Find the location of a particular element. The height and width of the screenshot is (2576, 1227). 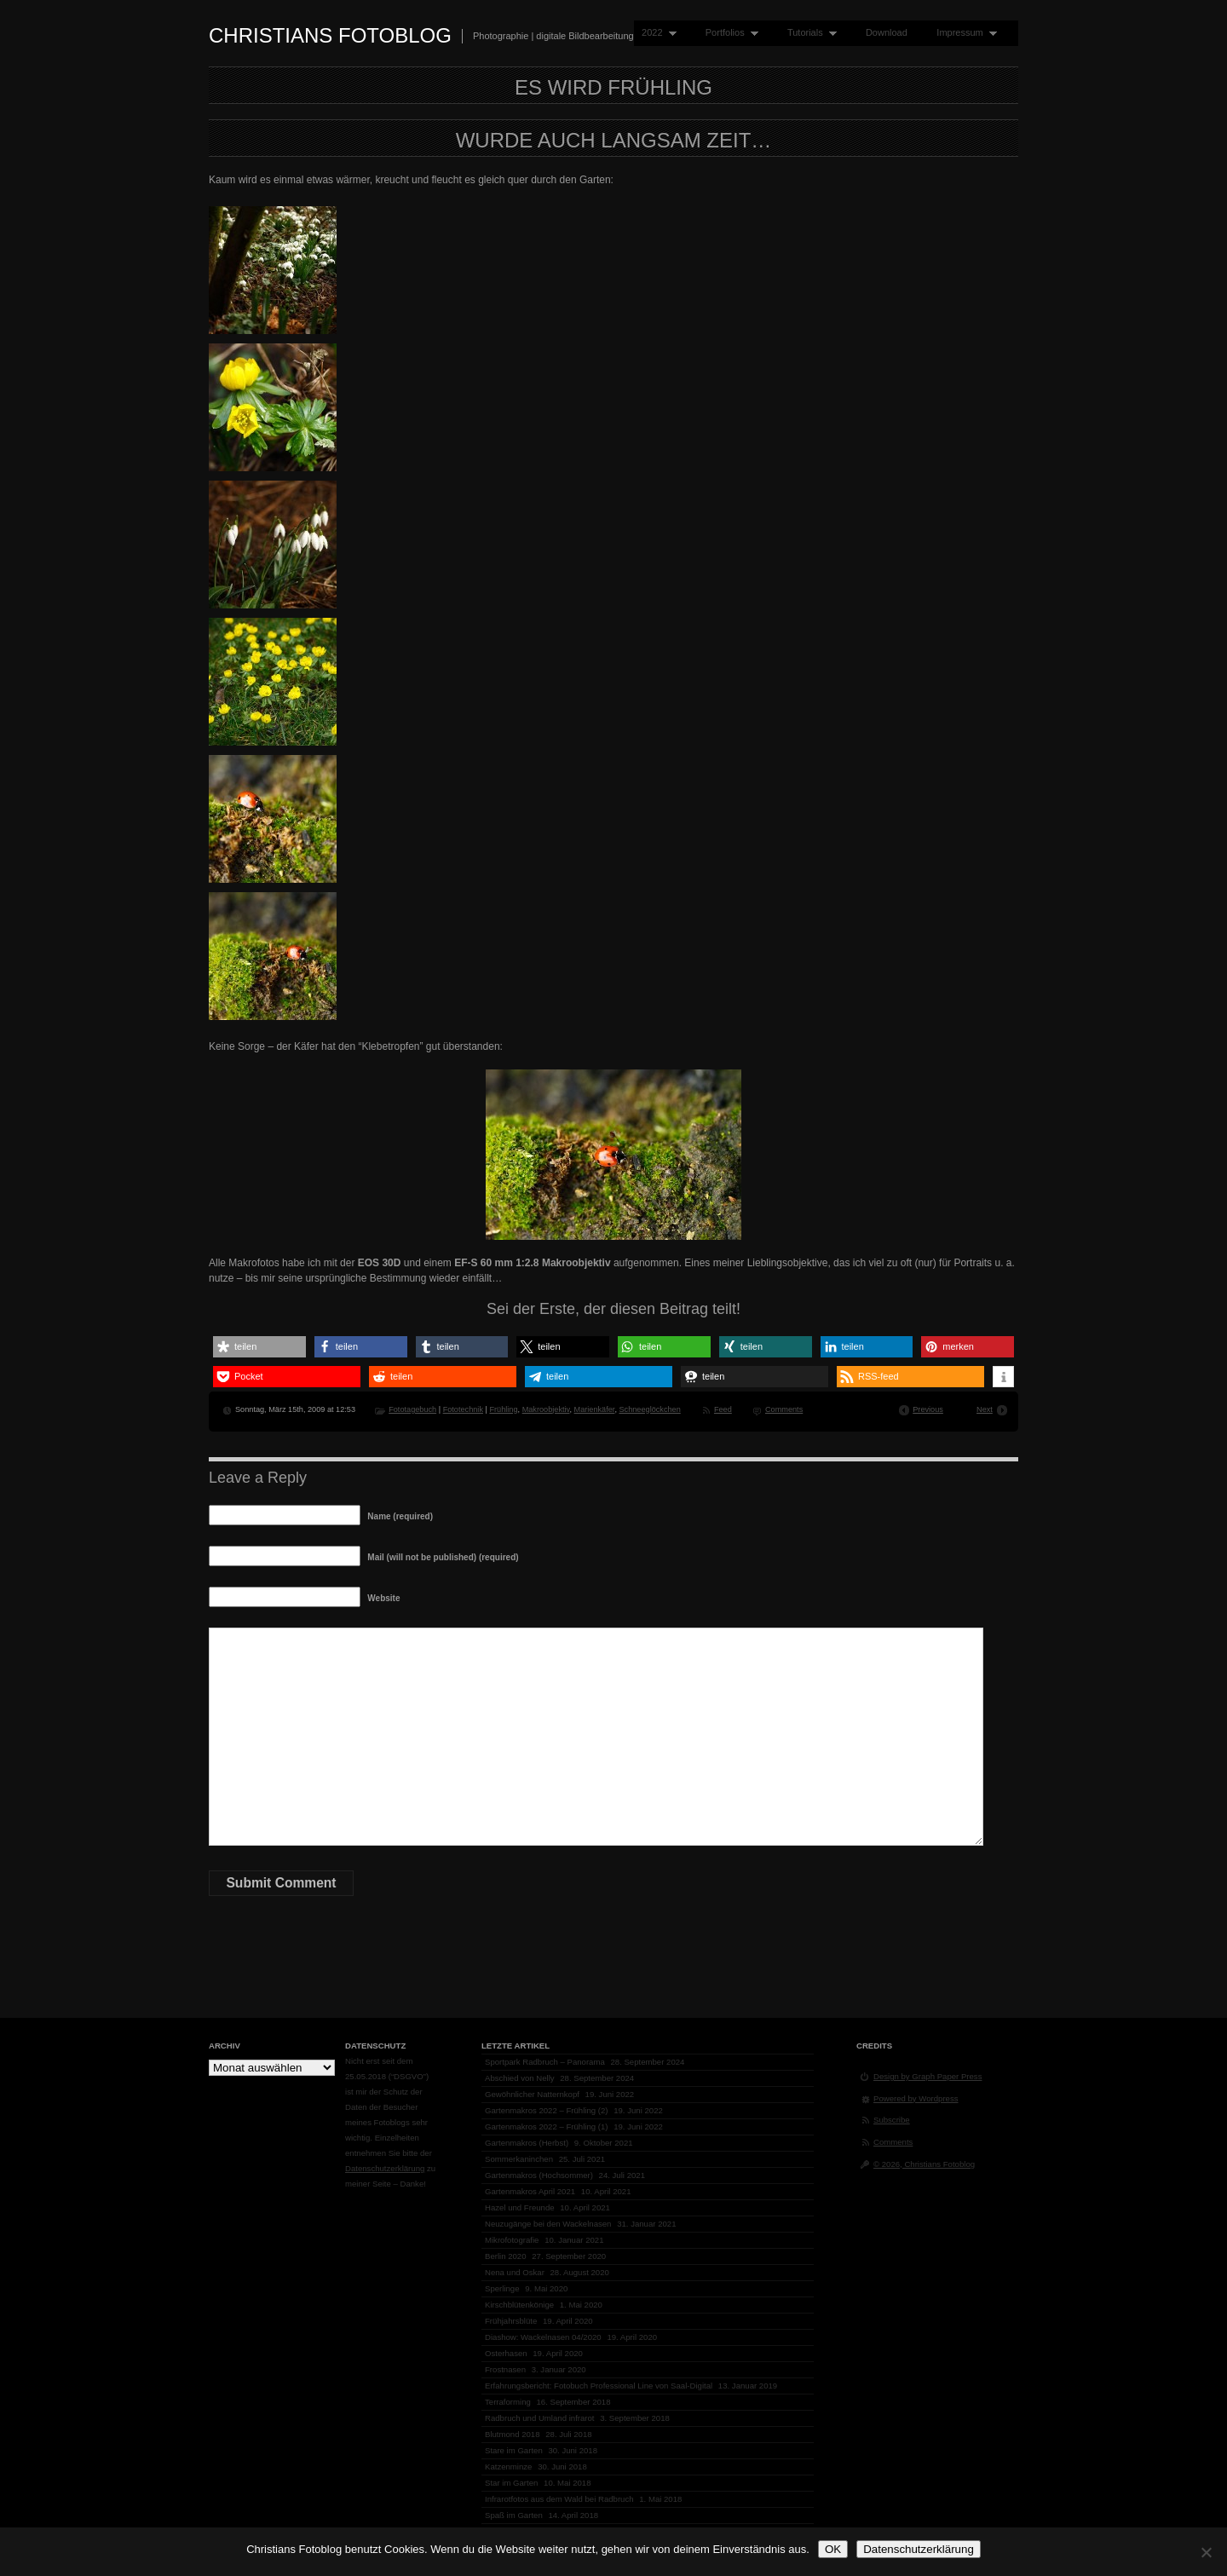

Hazel und Freunde is located at coordinates (520, 2207).